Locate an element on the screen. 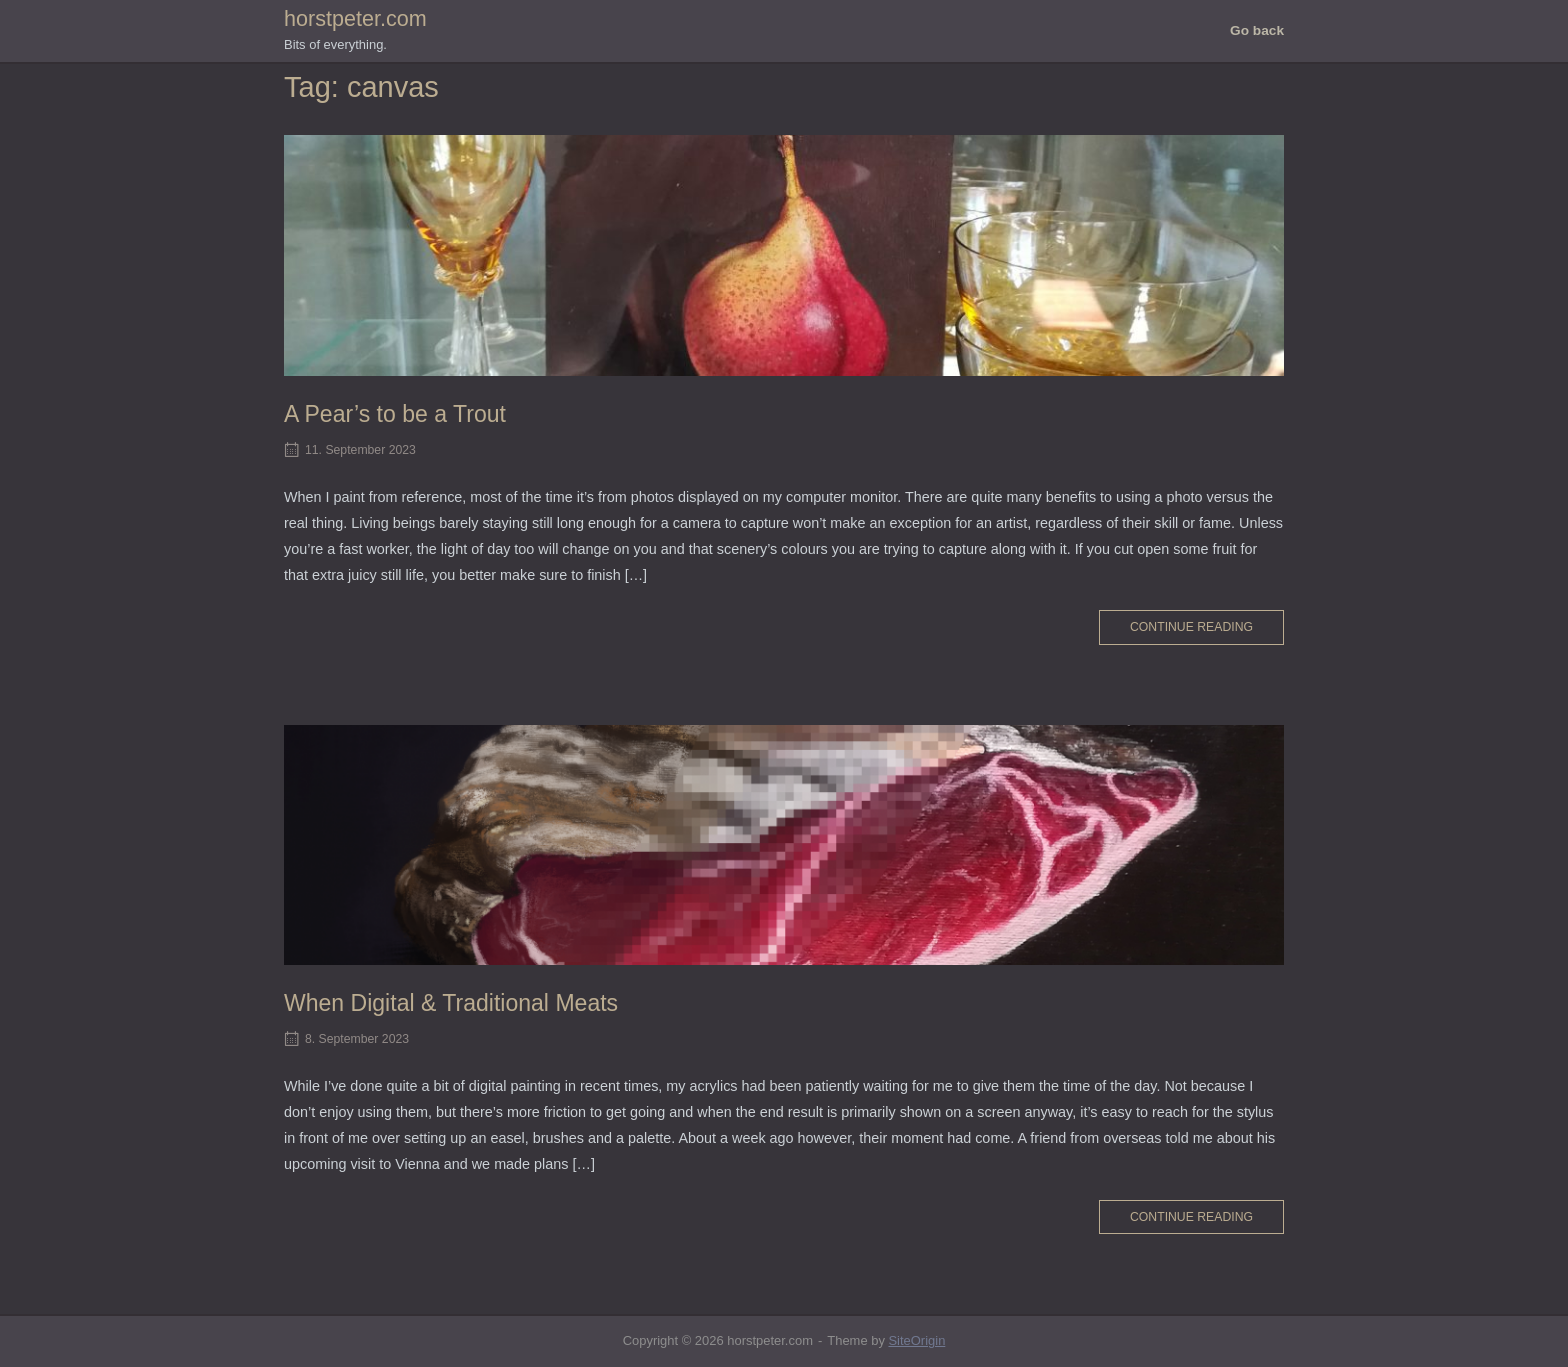  When Digital & Traditional Meats is located at coordinates (451, 1003).